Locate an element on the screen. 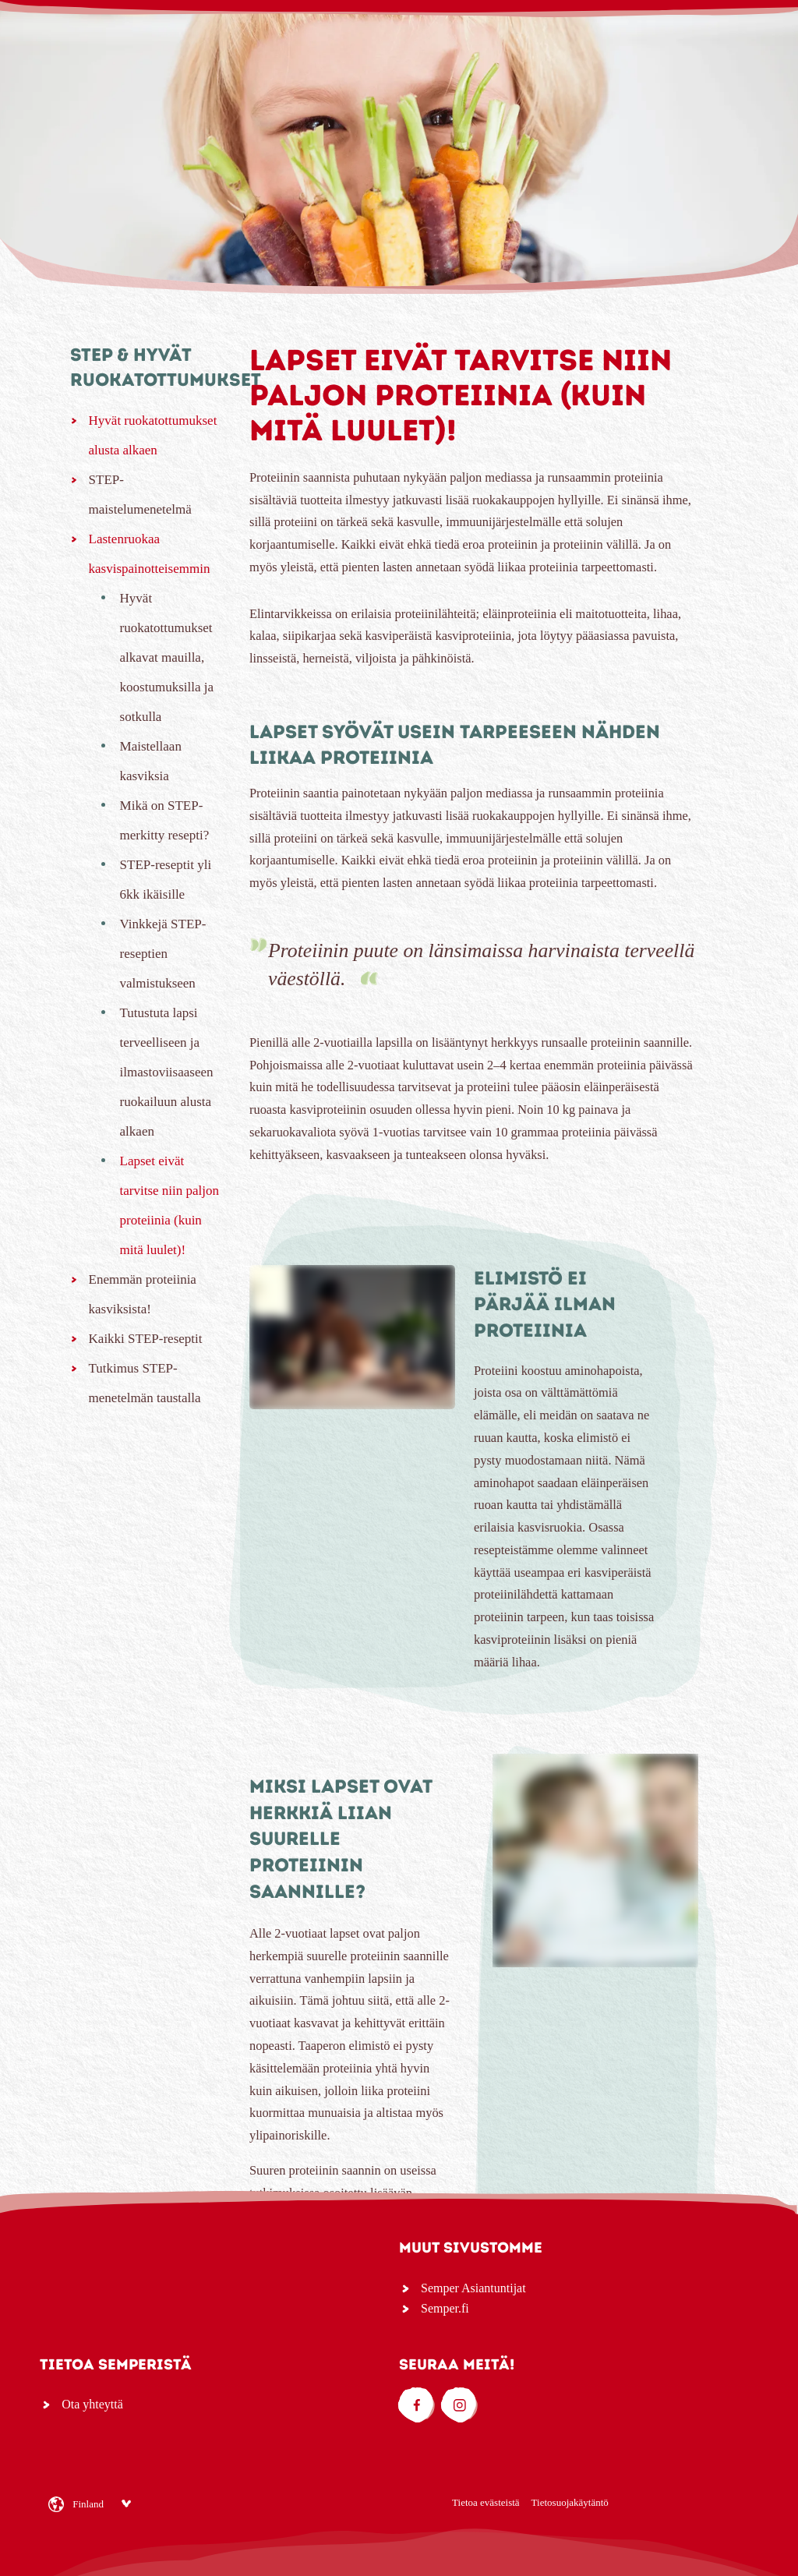 This screenshot has width=798, height=2576. Semper.fi is located at coordinates (445, 2308).